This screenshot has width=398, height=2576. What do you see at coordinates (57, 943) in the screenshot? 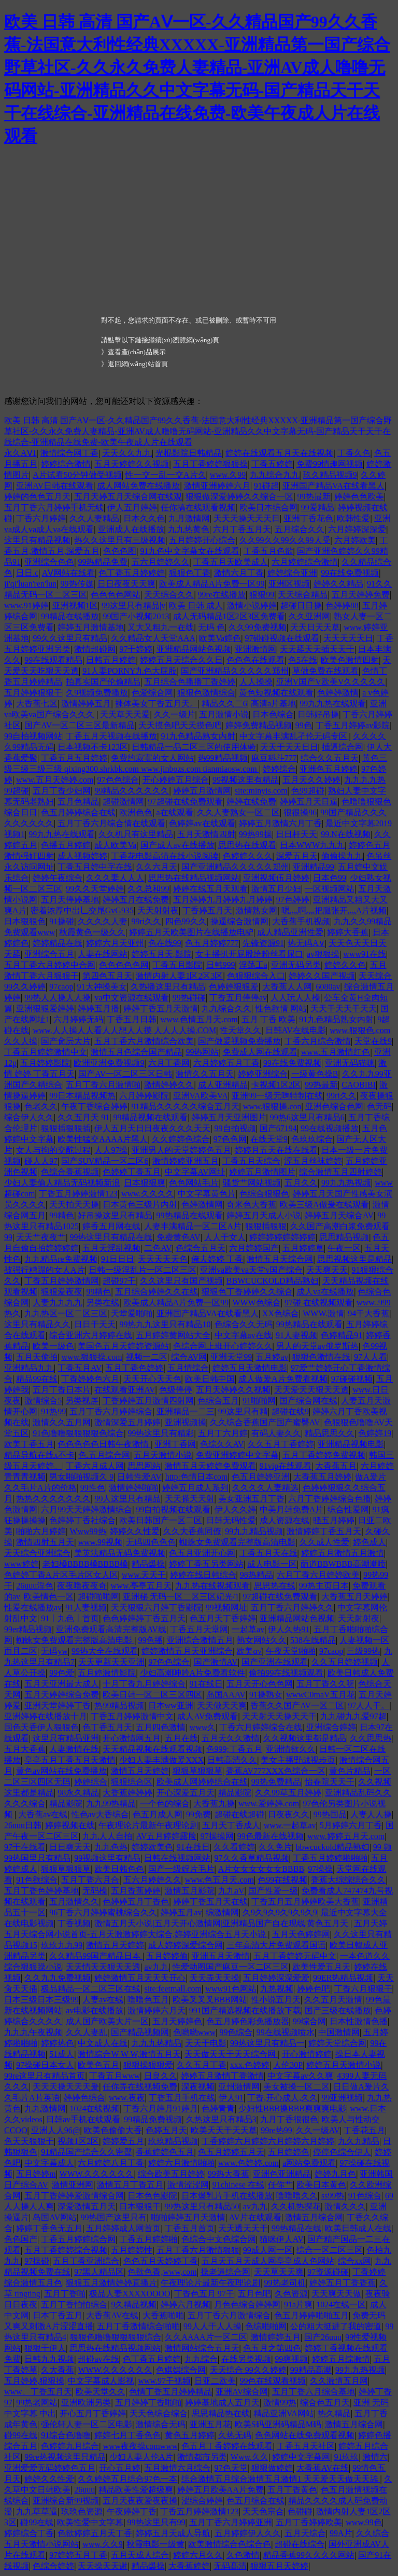
I see `婷婷精品在线` at bounding box center [57, 943].